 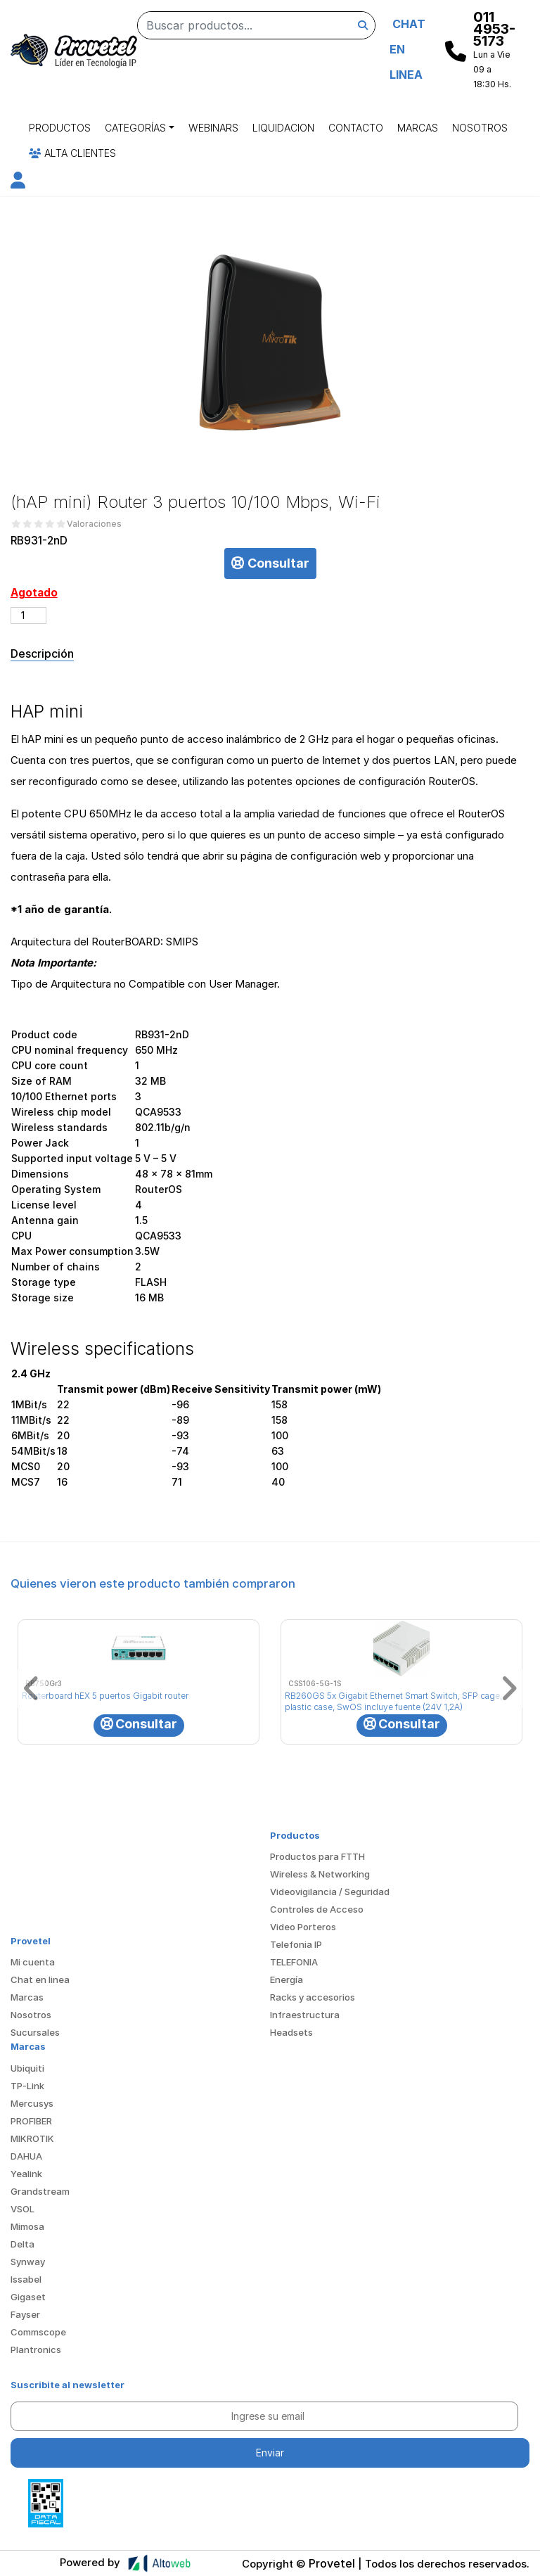 What do you see at coordinates (320, 1874) in the screenshot?
I see `Wireless & Networking` at bounding box center [320, 1874].